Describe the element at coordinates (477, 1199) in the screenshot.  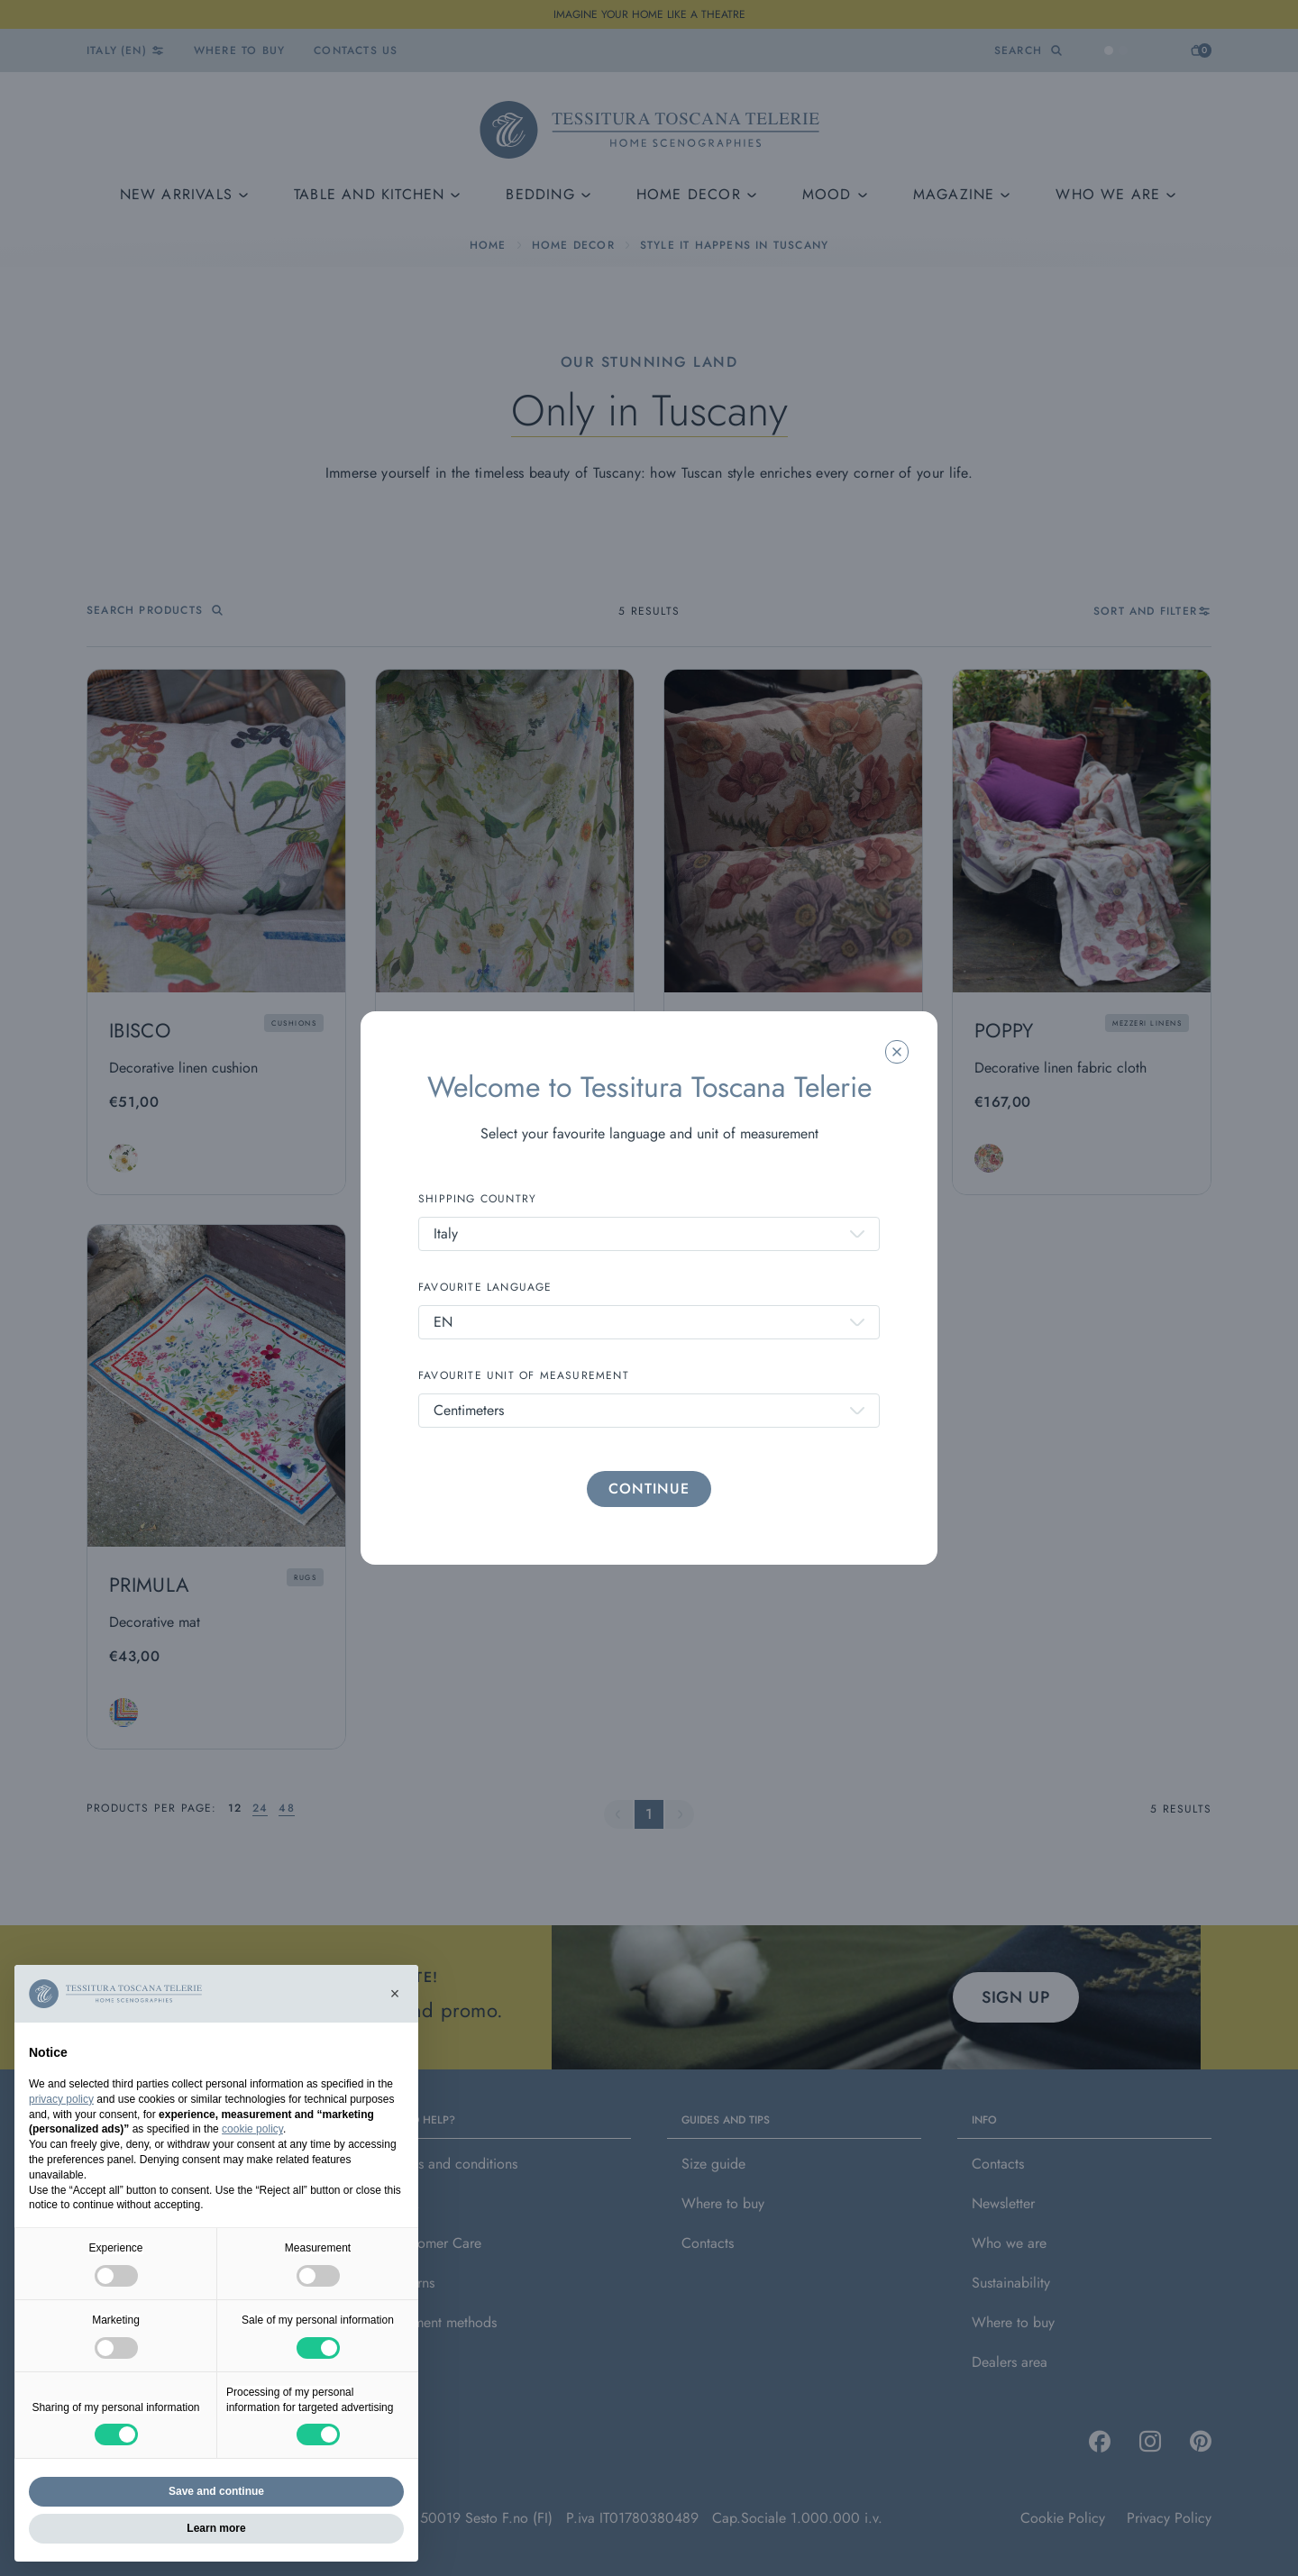
I see `SHIPPING COUNTRY` at that location.